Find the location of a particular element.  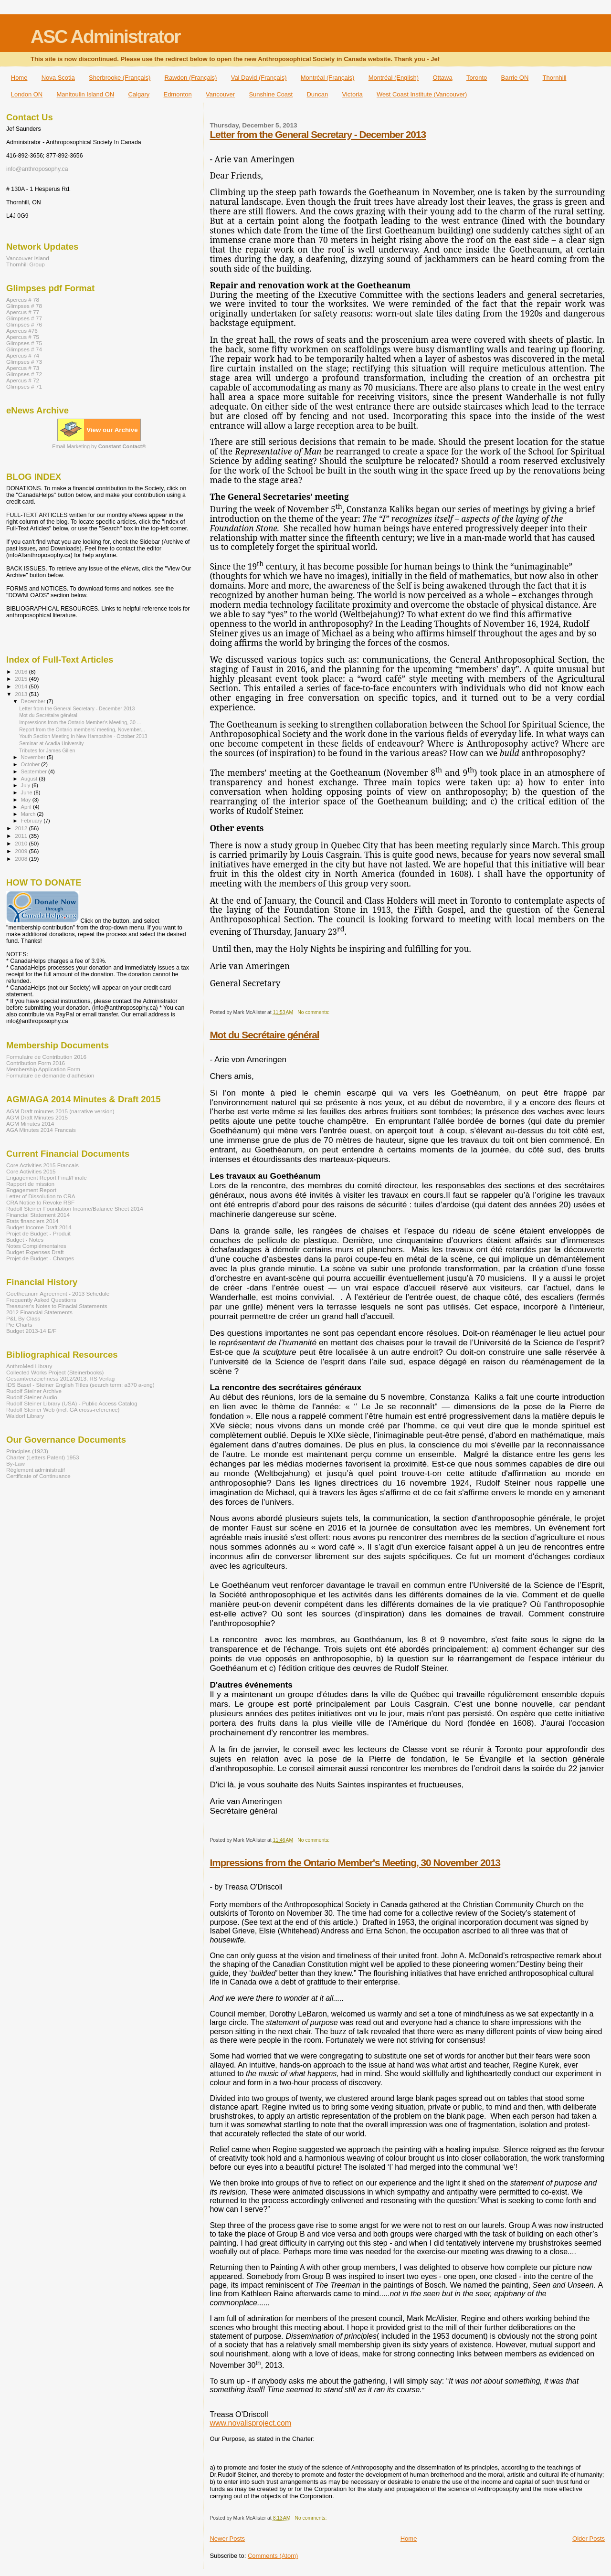

By-Law is located at coordinates (15, 1463).